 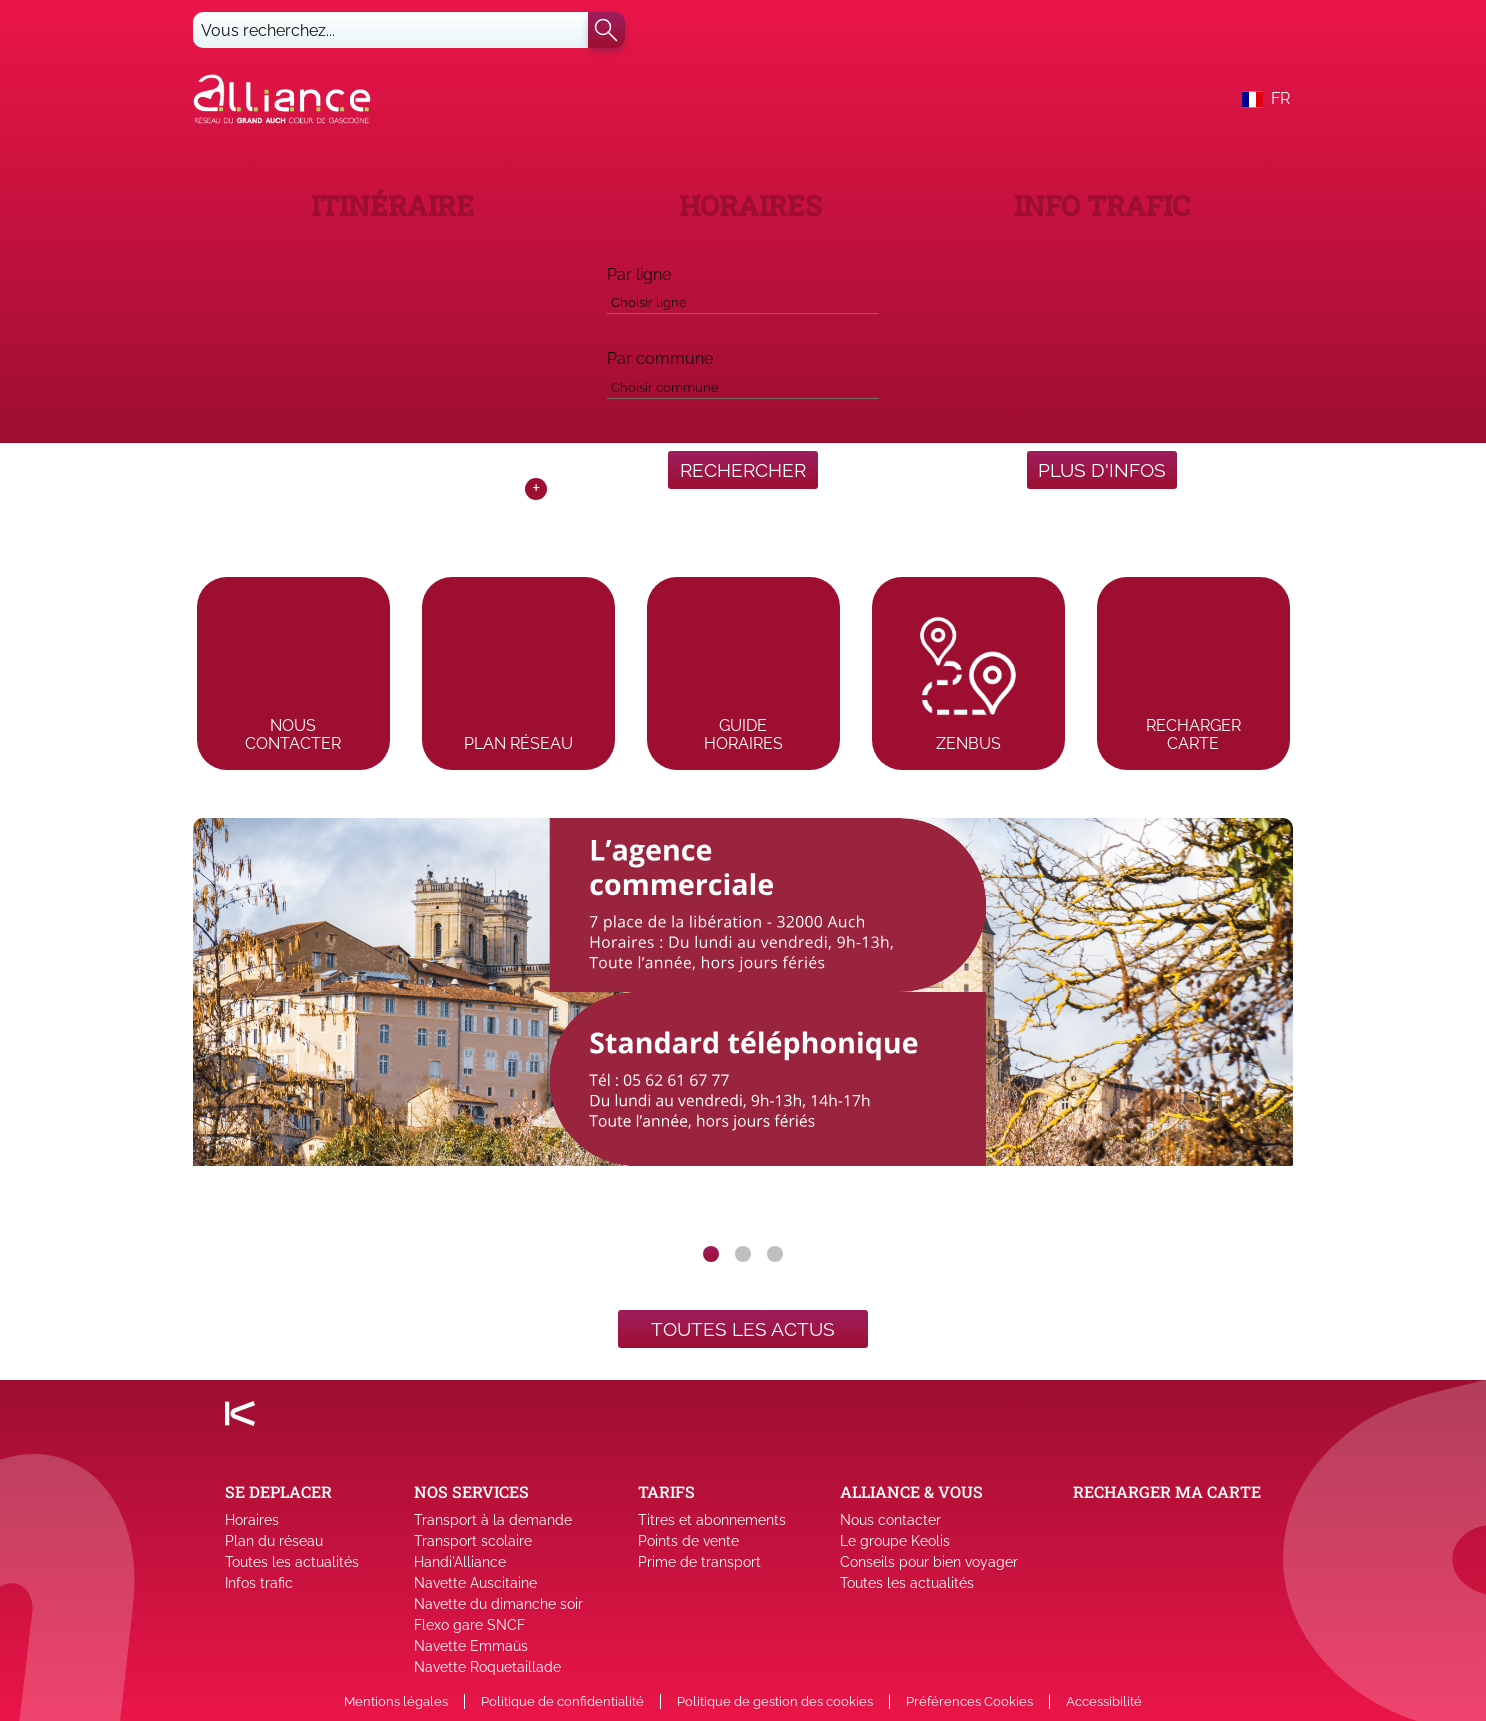 What do you see at coordinates (660, 358) in the screenshot?
I see `Par commune` at bounding box center [660, 358].